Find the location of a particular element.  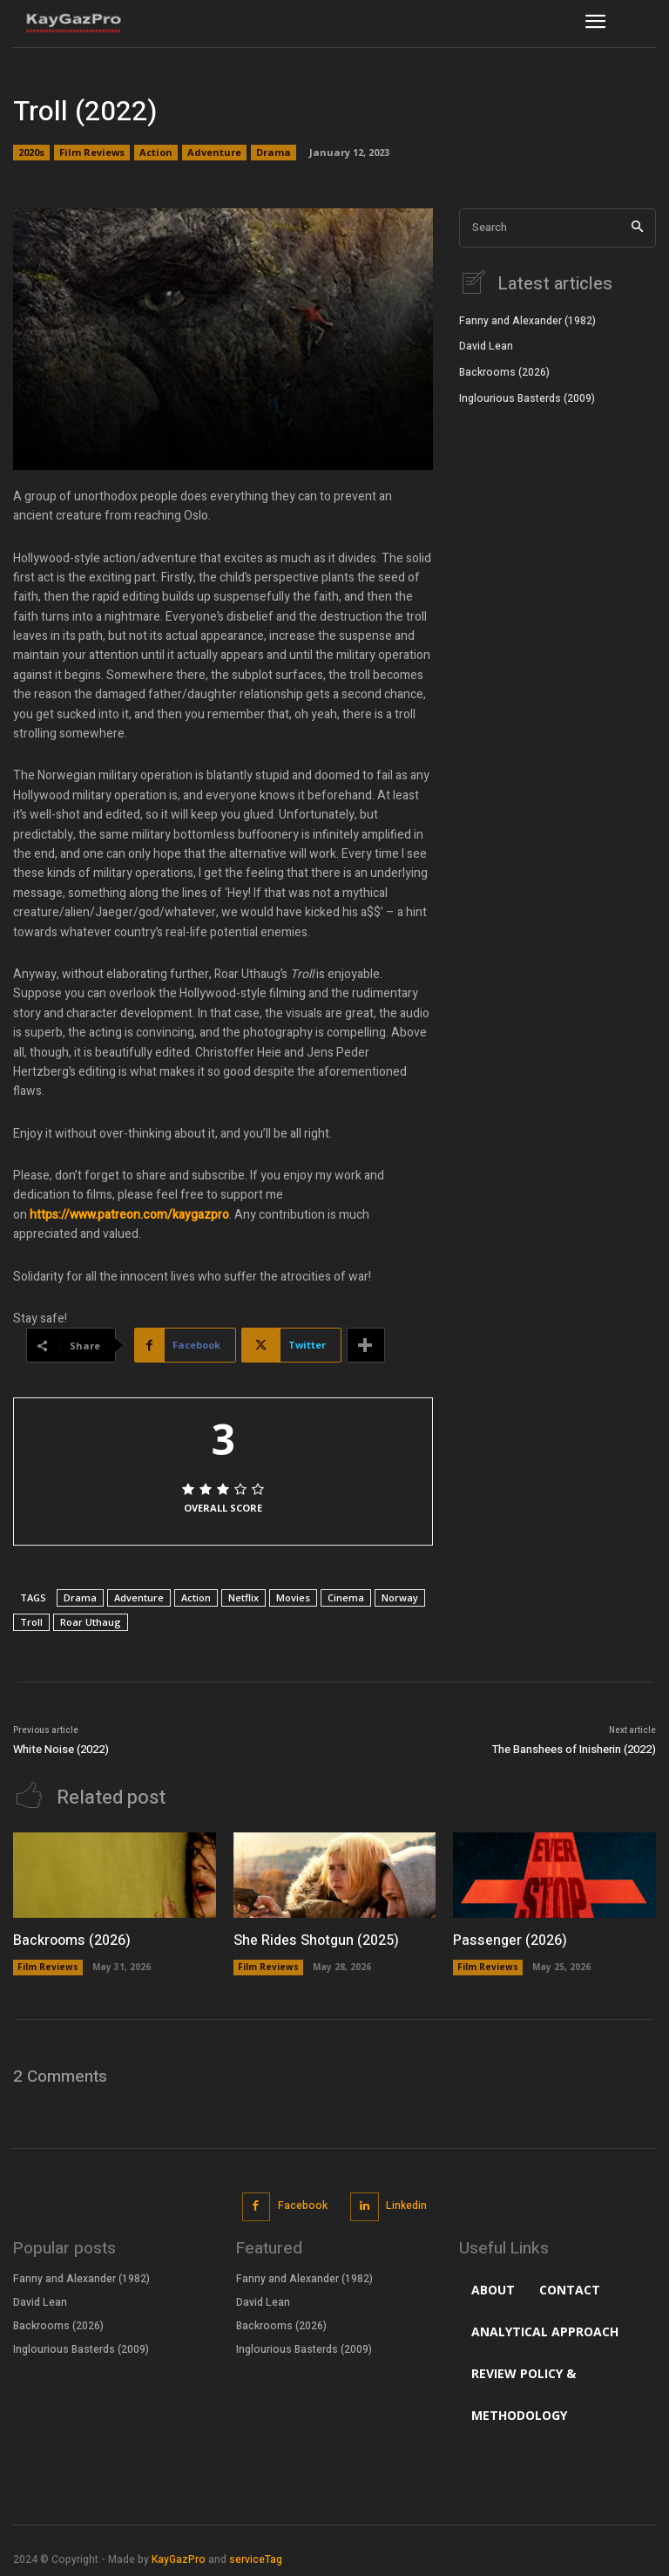

Action is located at coordinates (156, 152).